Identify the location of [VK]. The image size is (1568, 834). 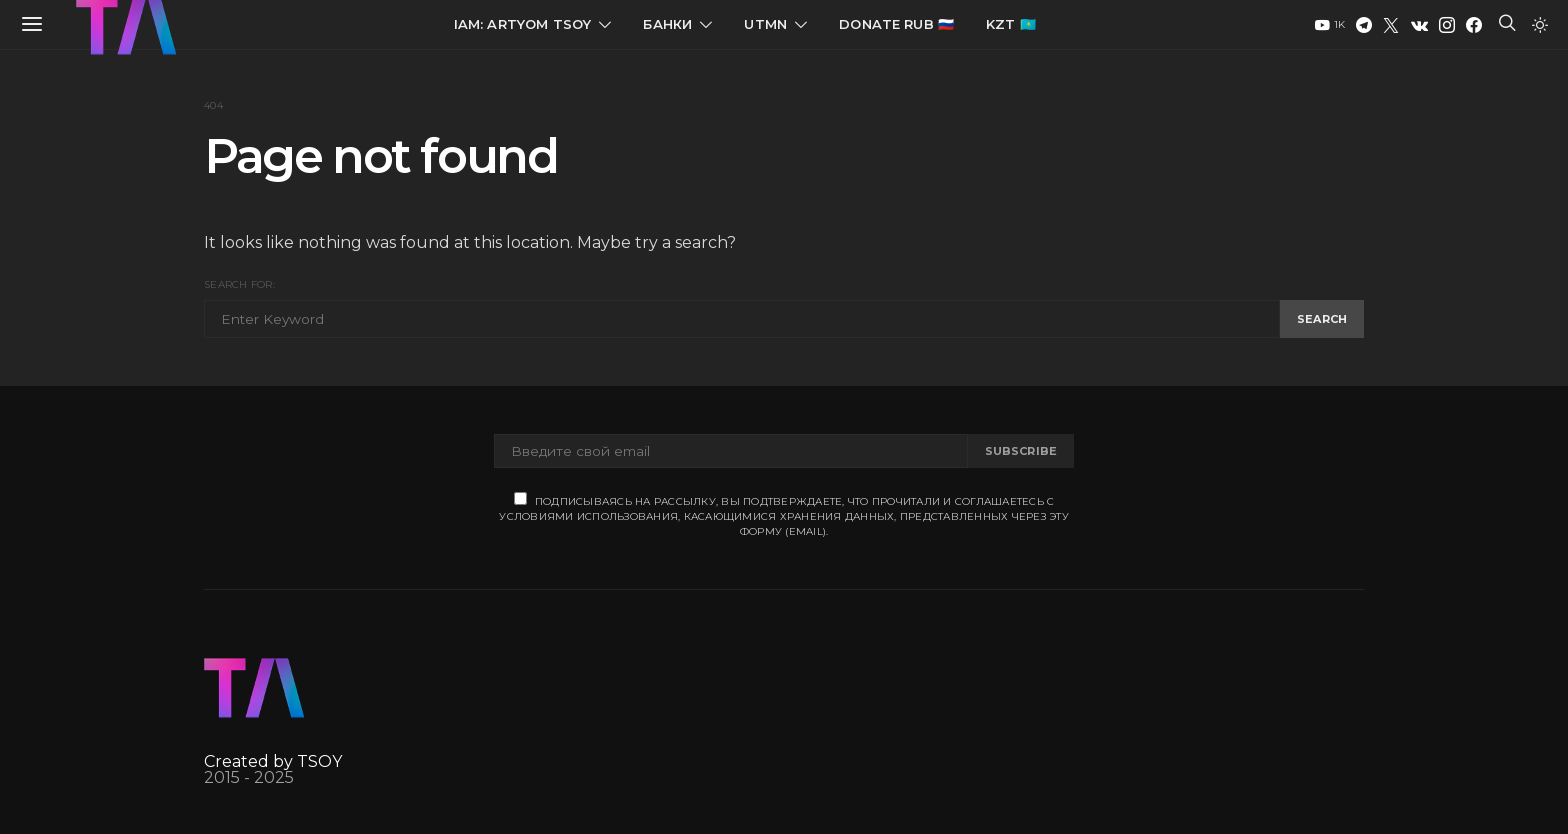
(1419, 25).